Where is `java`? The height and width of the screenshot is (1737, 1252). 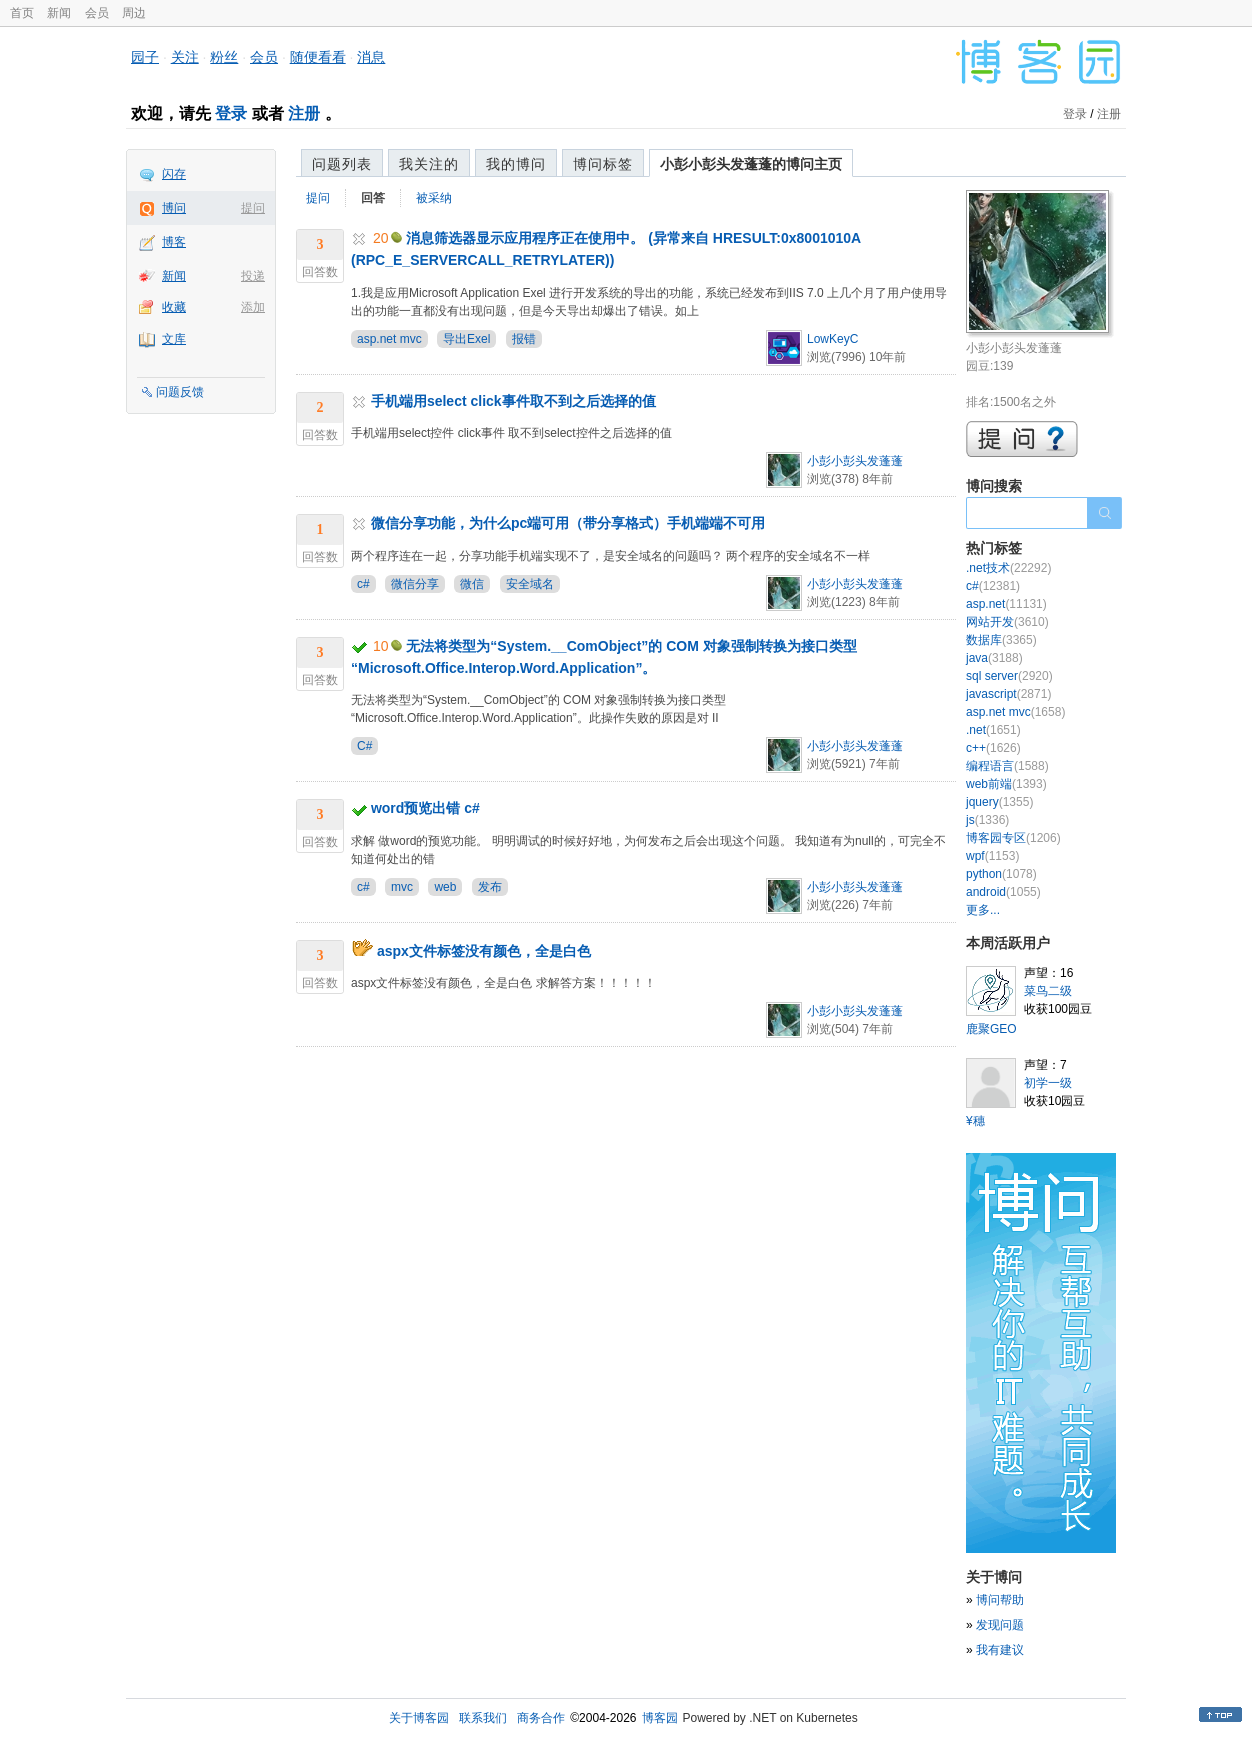
java is located at coordinates (994, 658).